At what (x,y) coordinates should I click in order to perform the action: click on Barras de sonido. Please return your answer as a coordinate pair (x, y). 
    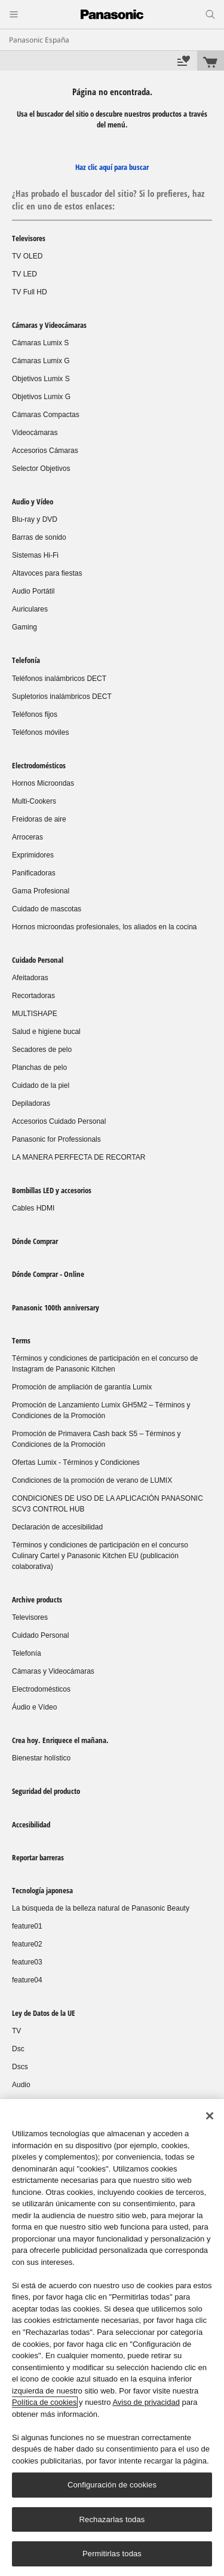
    Looking at the image, I should click on (39, 537).